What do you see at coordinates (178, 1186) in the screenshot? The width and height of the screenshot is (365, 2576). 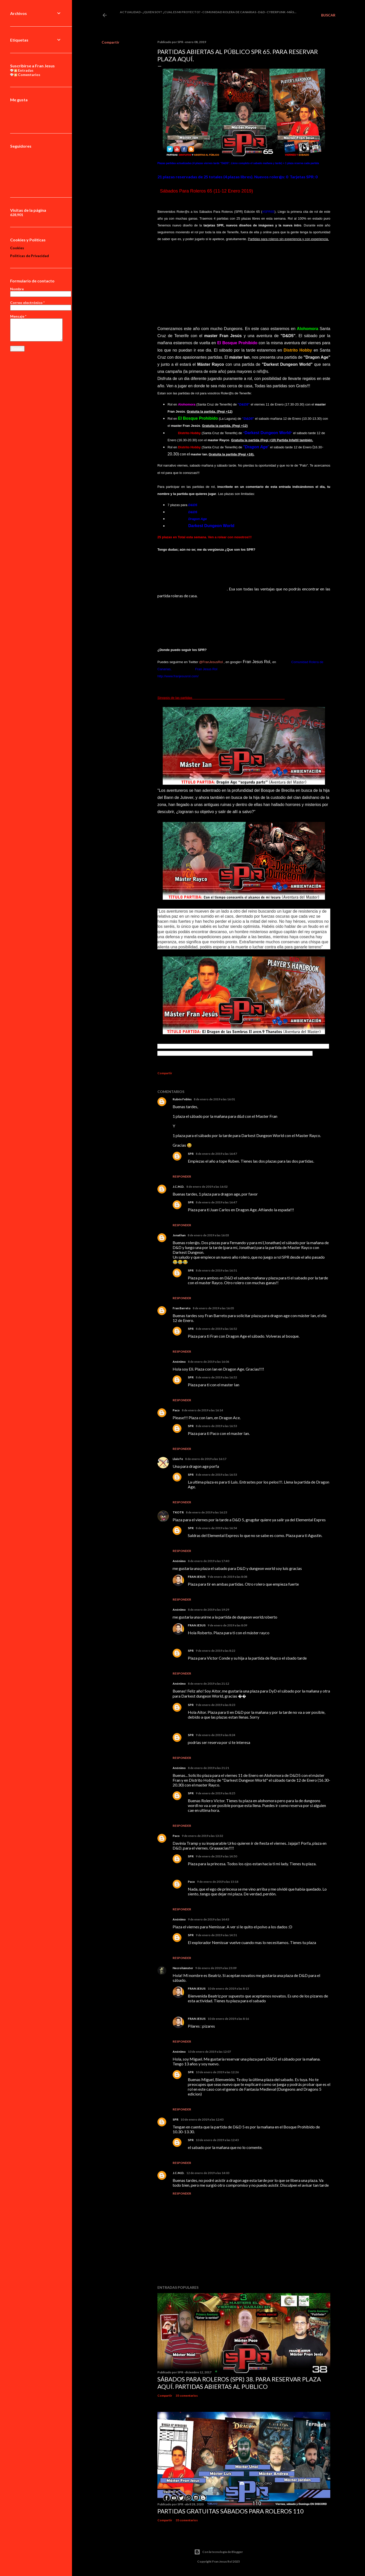 I see `J.C.M.D.` at bounding box center [178, 1186].